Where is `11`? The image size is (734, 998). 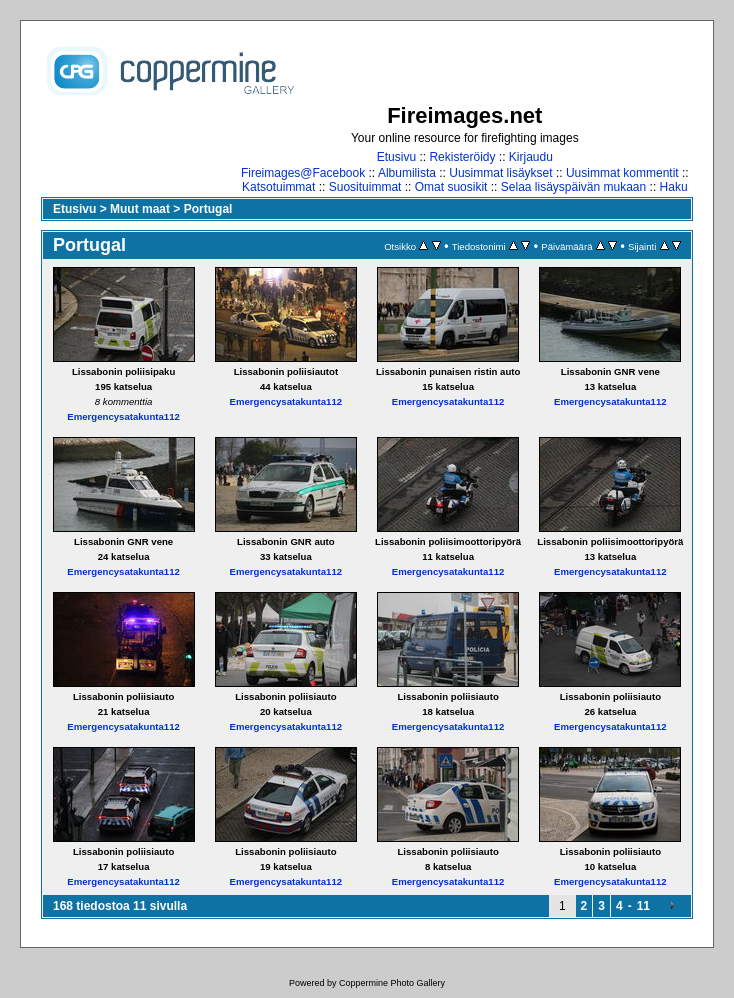 11 is located at coordinates (643, 906).